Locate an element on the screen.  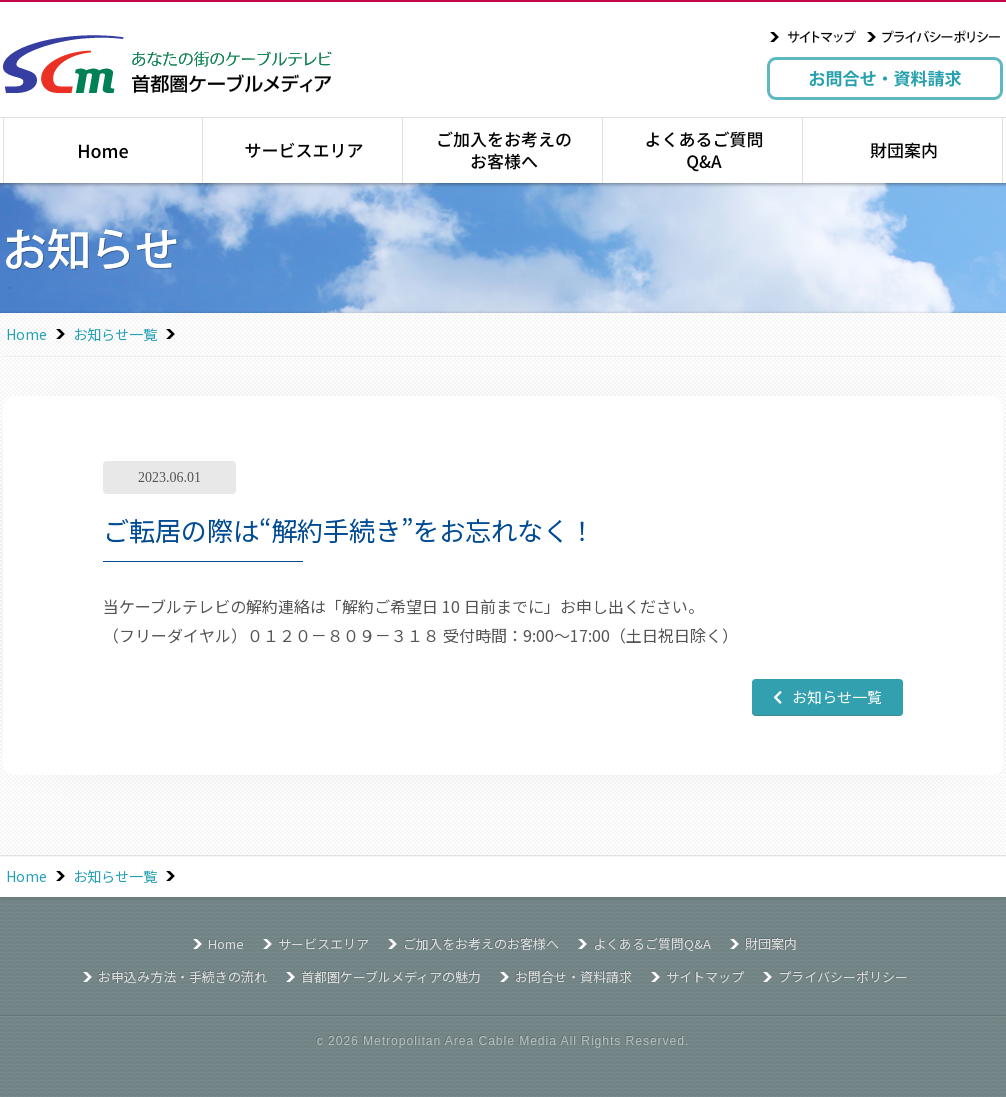
ご加入をお考えのお客様へ is located at coordinates (502, 150).